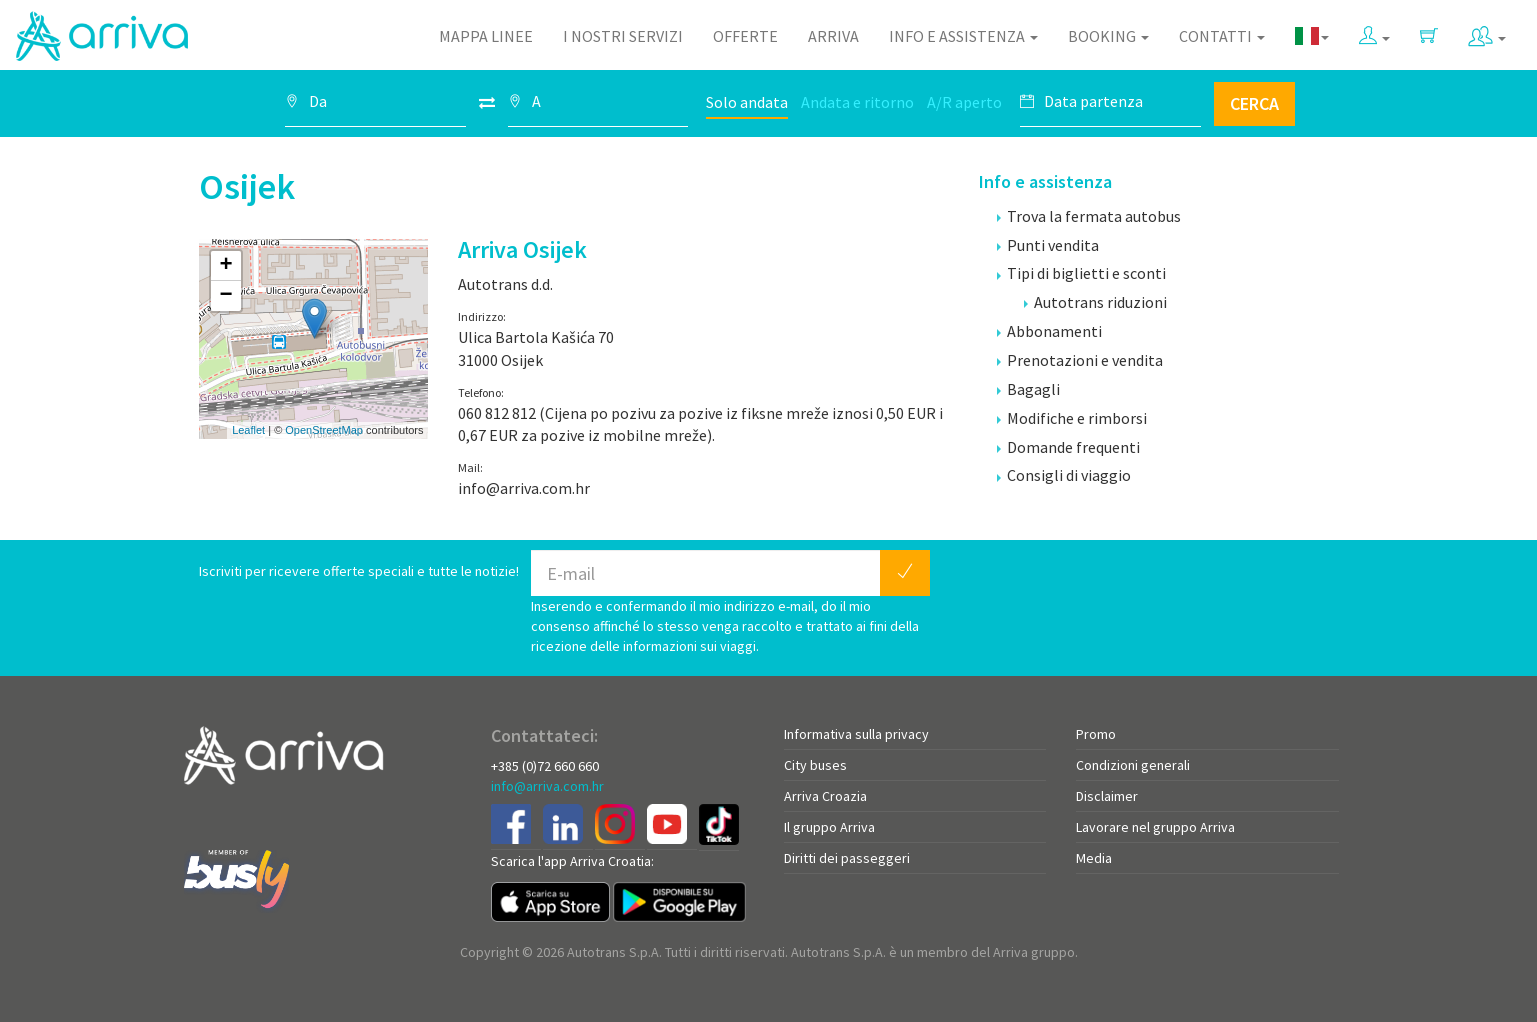  I want to click on Condizioni generali, so click(1133, 765).